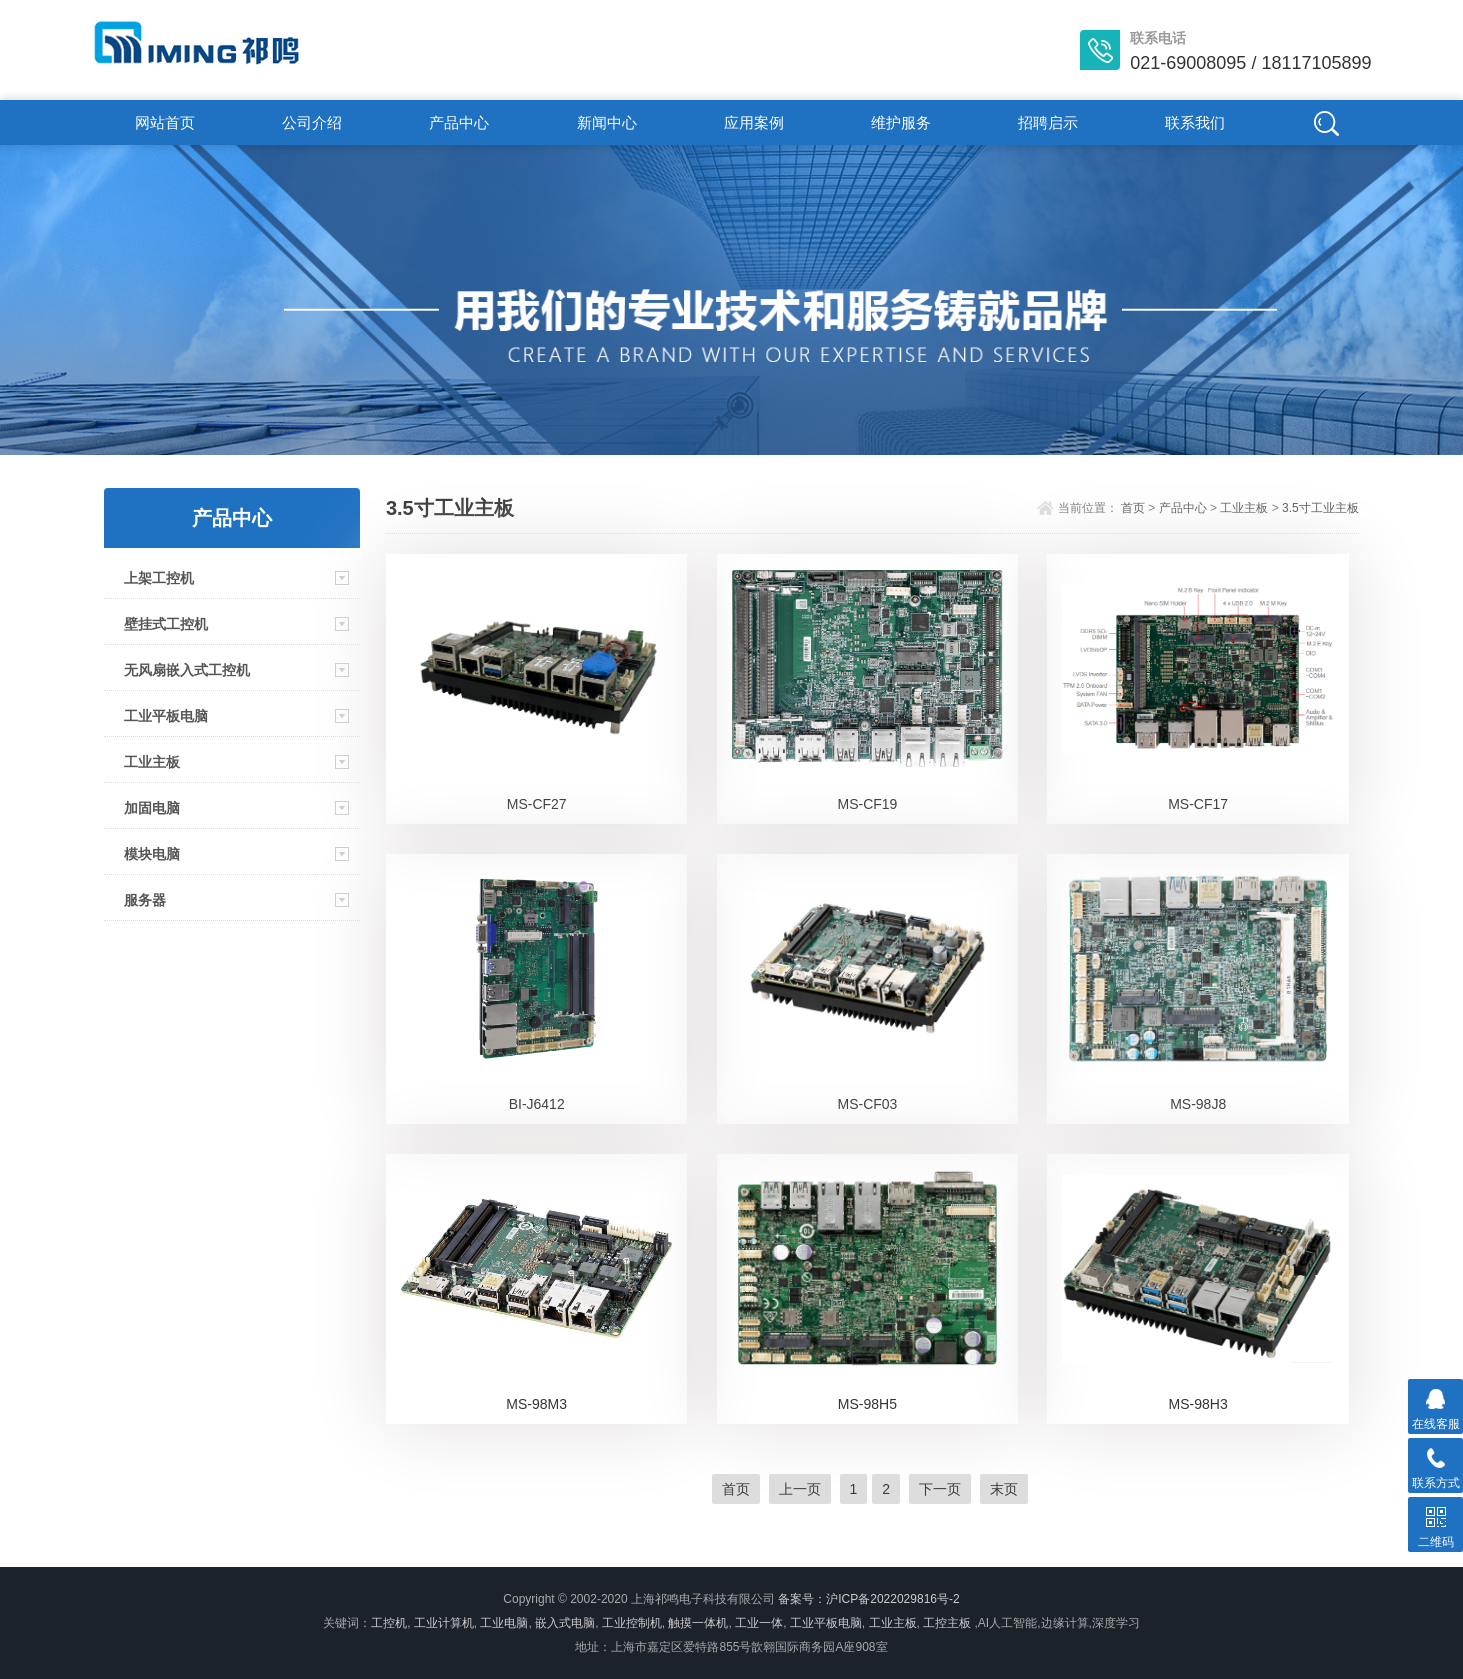 The image size is (1463, 1679). What do you see at coordinates (165, 122) in the screenshot?
I see `网站首页` at bounding box center [165, 122].